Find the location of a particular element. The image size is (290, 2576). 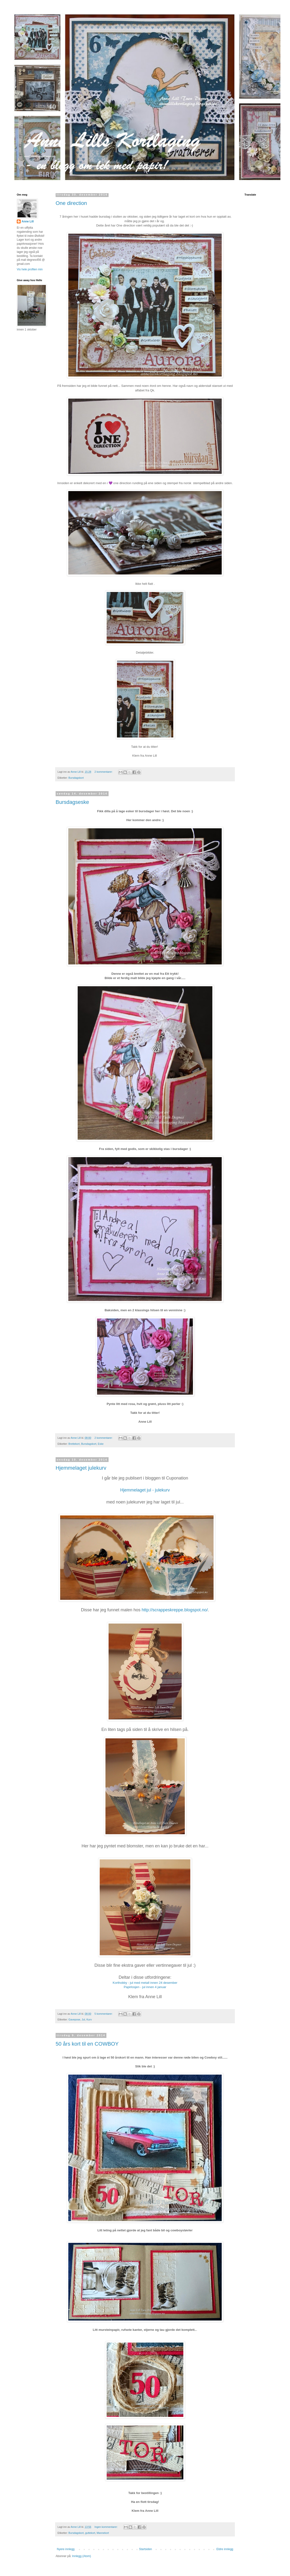

Jul is located at coordinates (83, 2019).